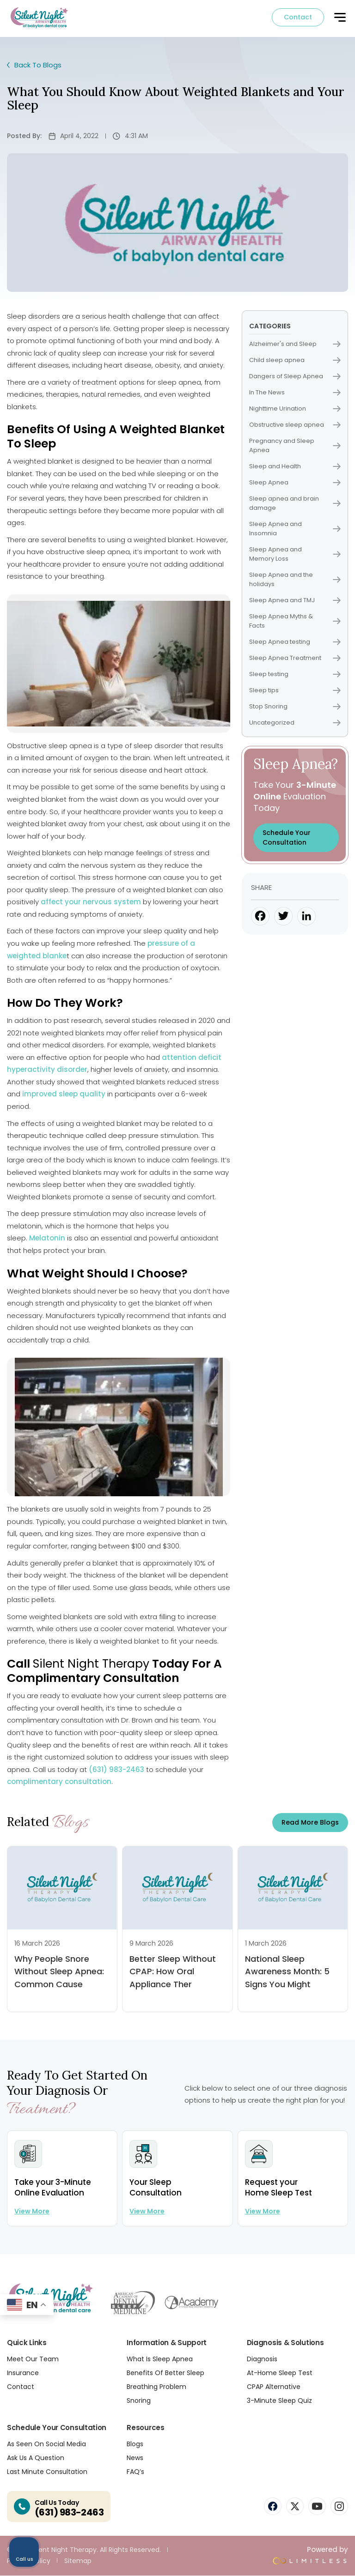 The height and width of the screenshot is (2576, 355). I want to click on Snoring, so click(139, 2401).